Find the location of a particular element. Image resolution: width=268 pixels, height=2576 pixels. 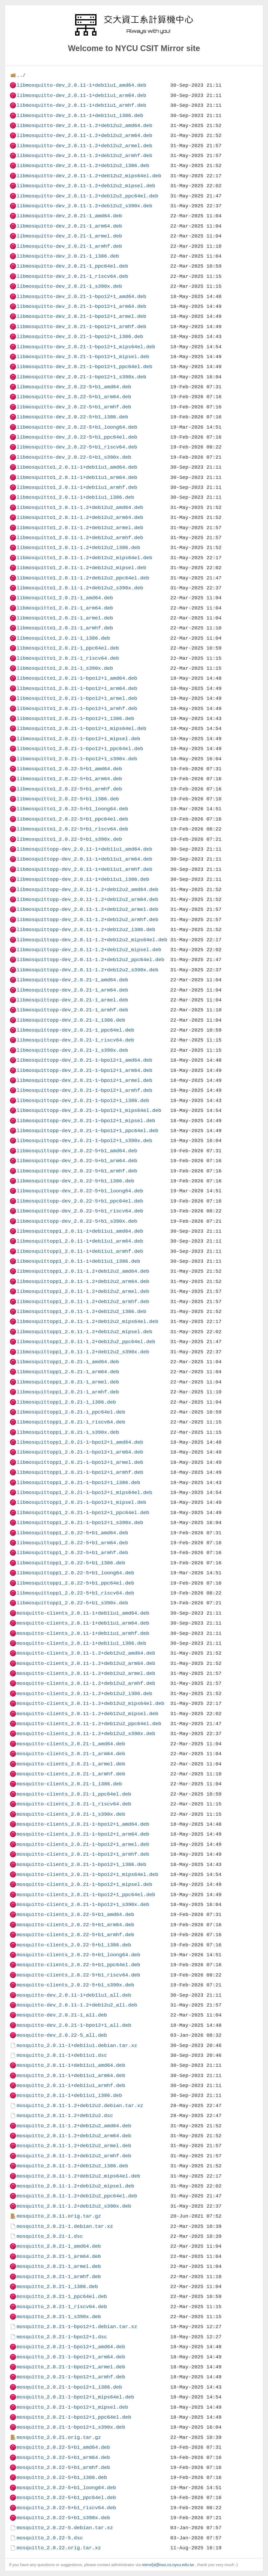

libmosquittopp1_2.0.11-1.2+deb12u2_ppc64el.deb is located at coordinates (85, 1341).